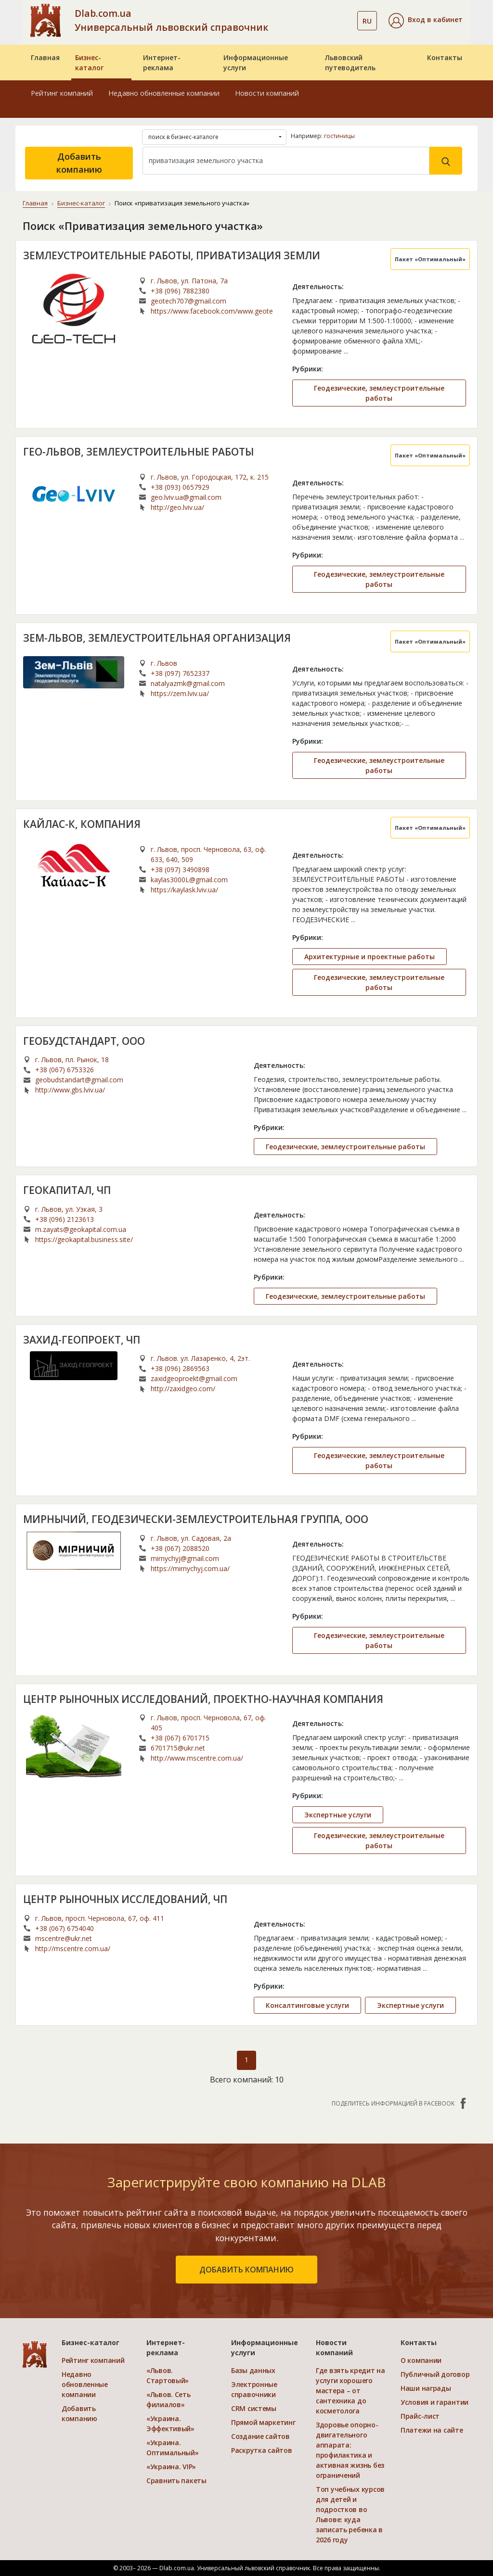 The image size is (493, 2576). I want to click on «Украина. VIP», so click(171, 2466).